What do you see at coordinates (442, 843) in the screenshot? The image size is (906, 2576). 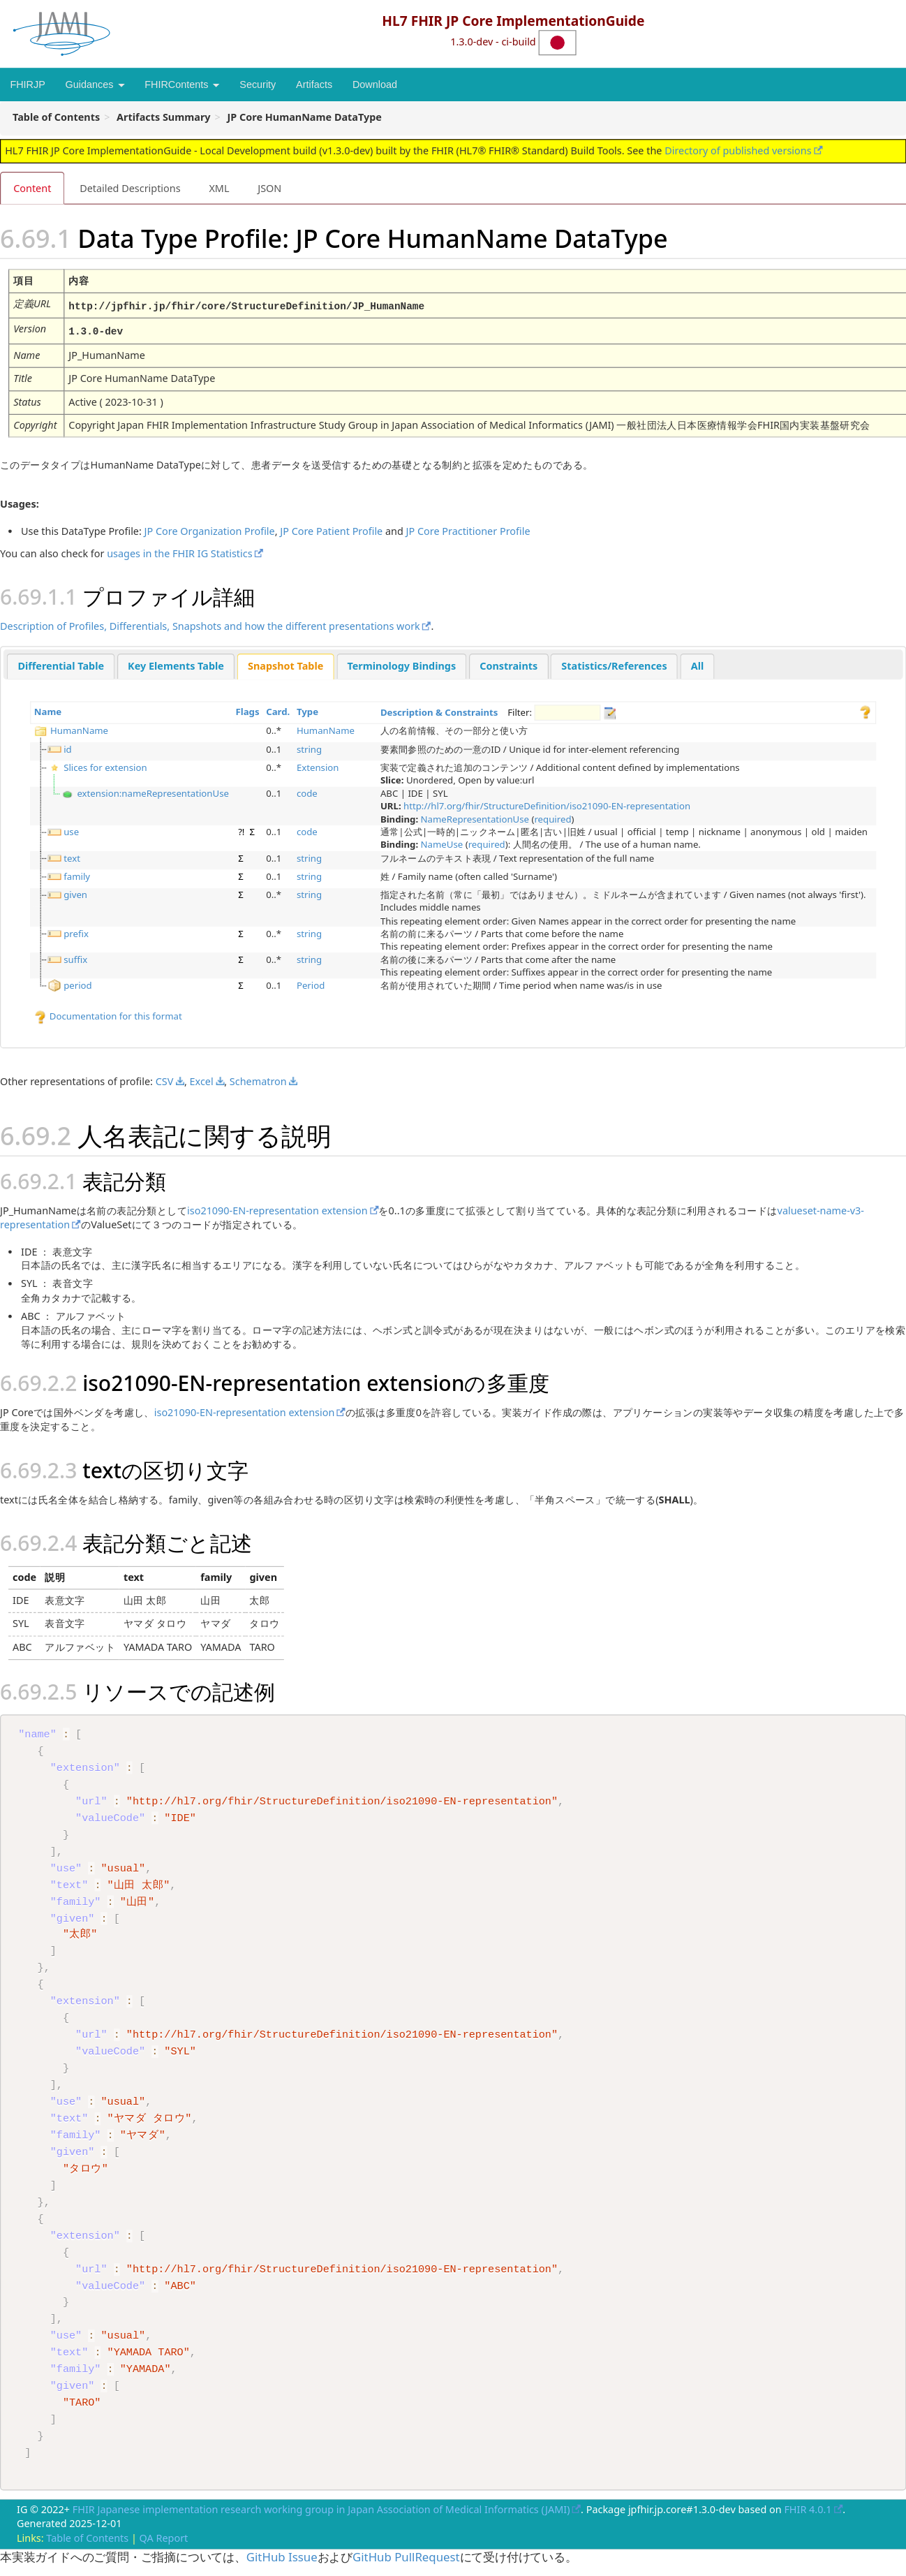 I see `NameUse` at bounding box center [442, 843].